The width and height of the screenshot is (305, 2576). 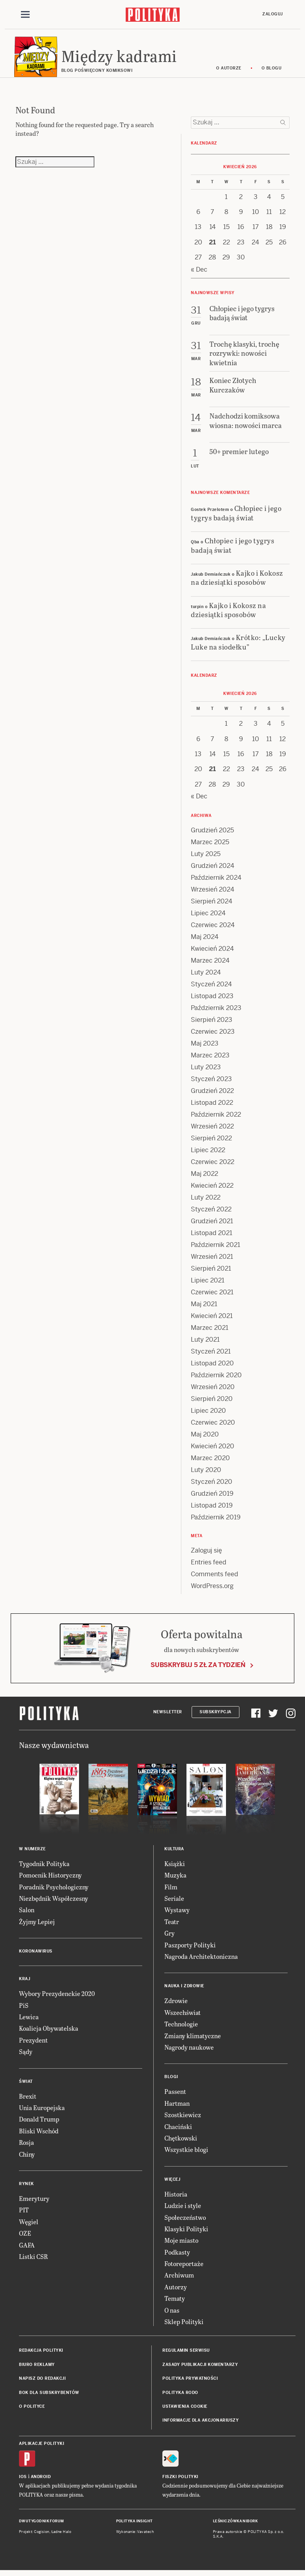 What do you see at coordinates (57, 1997) in the screenshot?
I see `Wybory Prezydenckie 2020` at bounding box center [57, 1997].